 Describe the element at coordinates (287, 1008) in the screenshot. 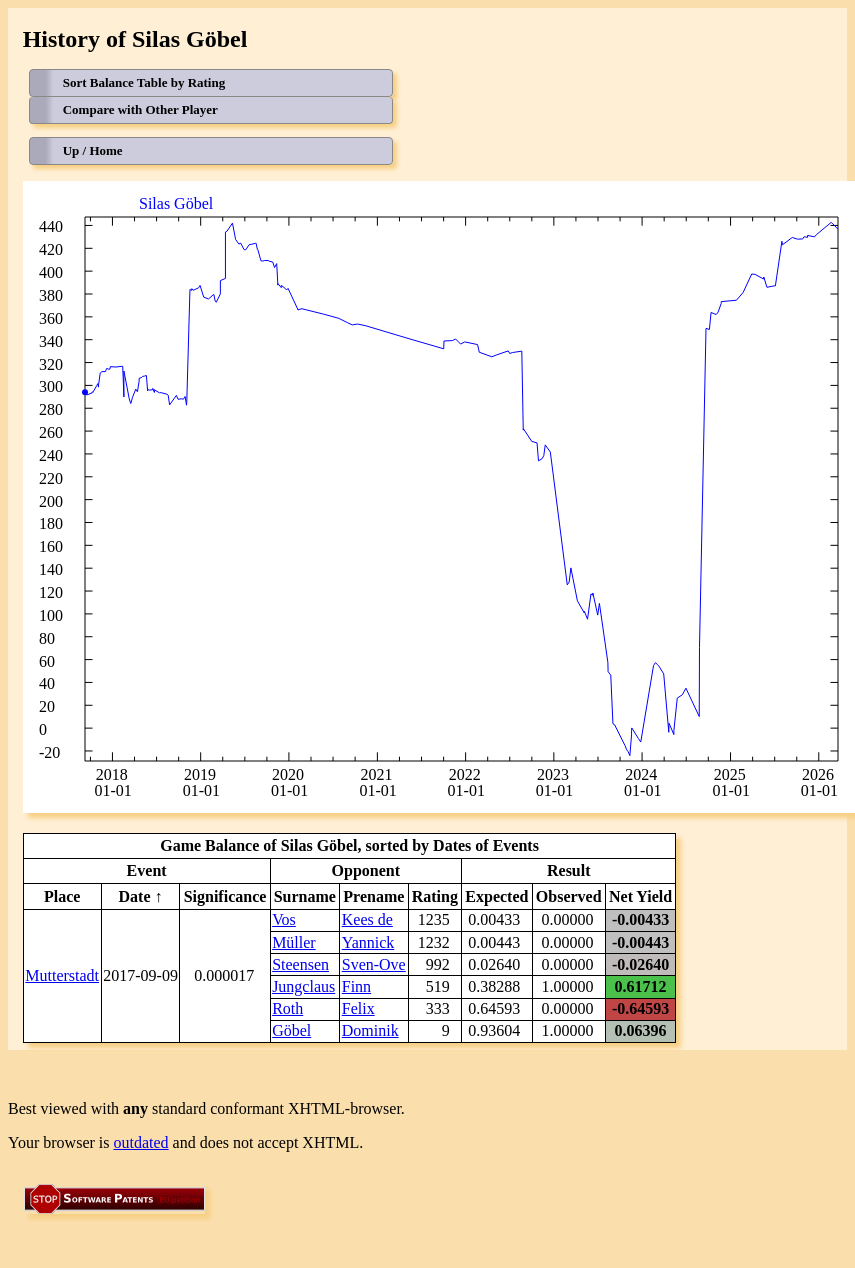

I see `Roth` at that location.